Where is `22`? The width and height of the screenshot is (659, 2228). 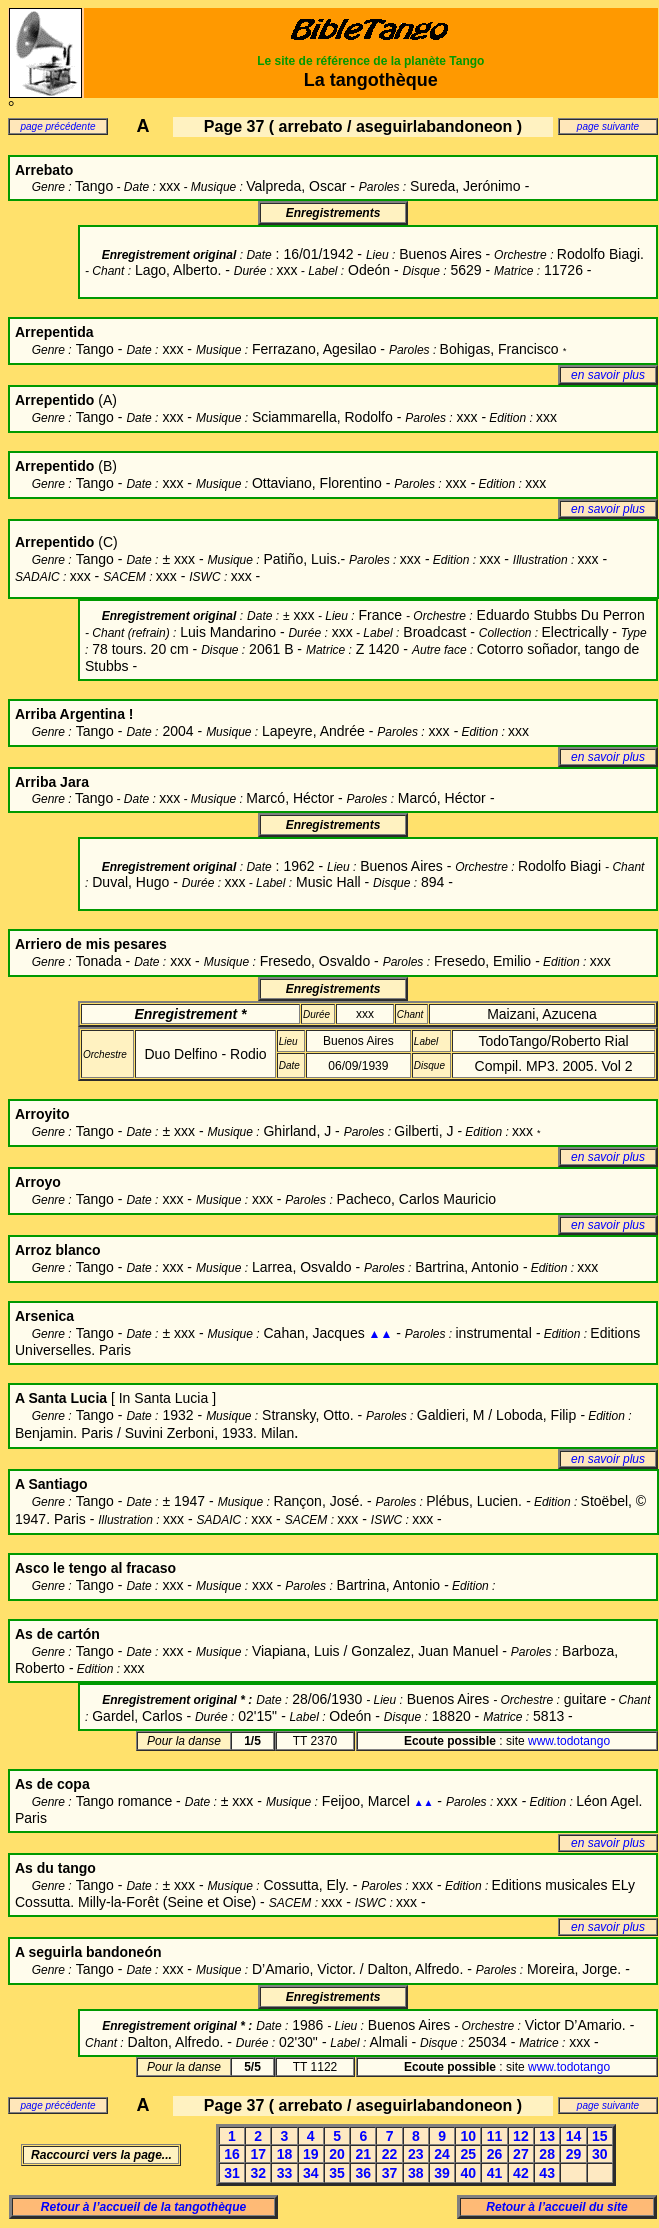 22 is located at coordinates (390, 2154).